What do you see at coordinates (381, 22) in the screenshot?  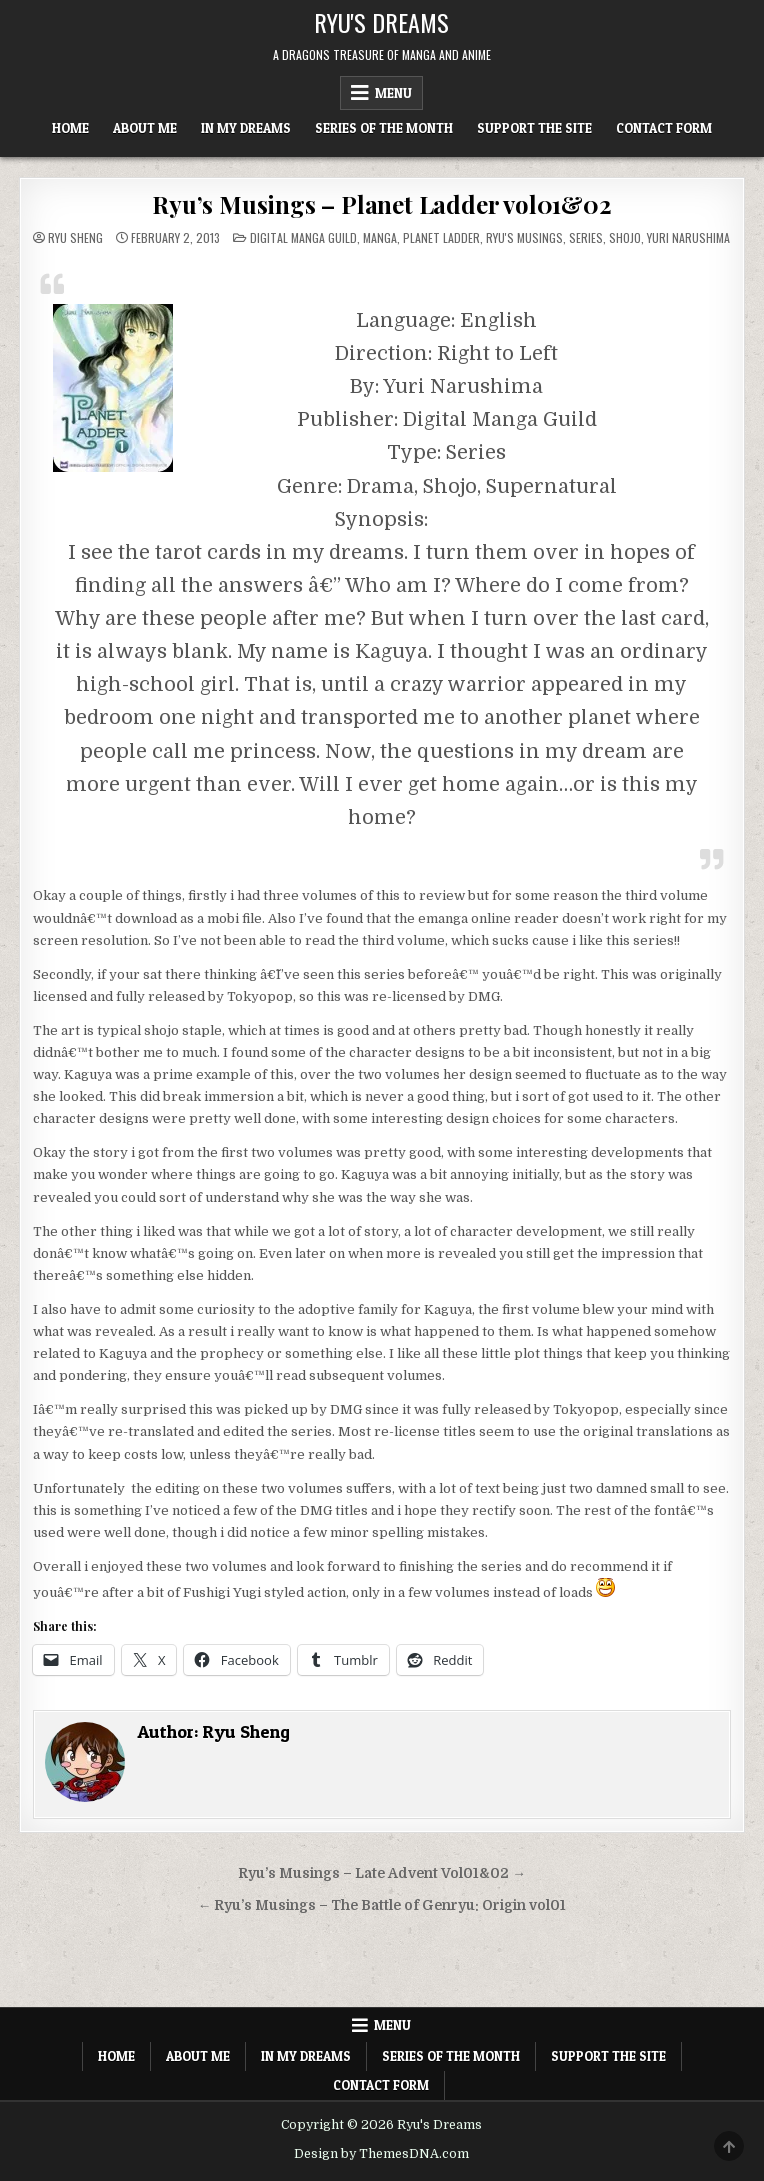 I see `Ryu's Dreams` at bounding box center [381, 22].